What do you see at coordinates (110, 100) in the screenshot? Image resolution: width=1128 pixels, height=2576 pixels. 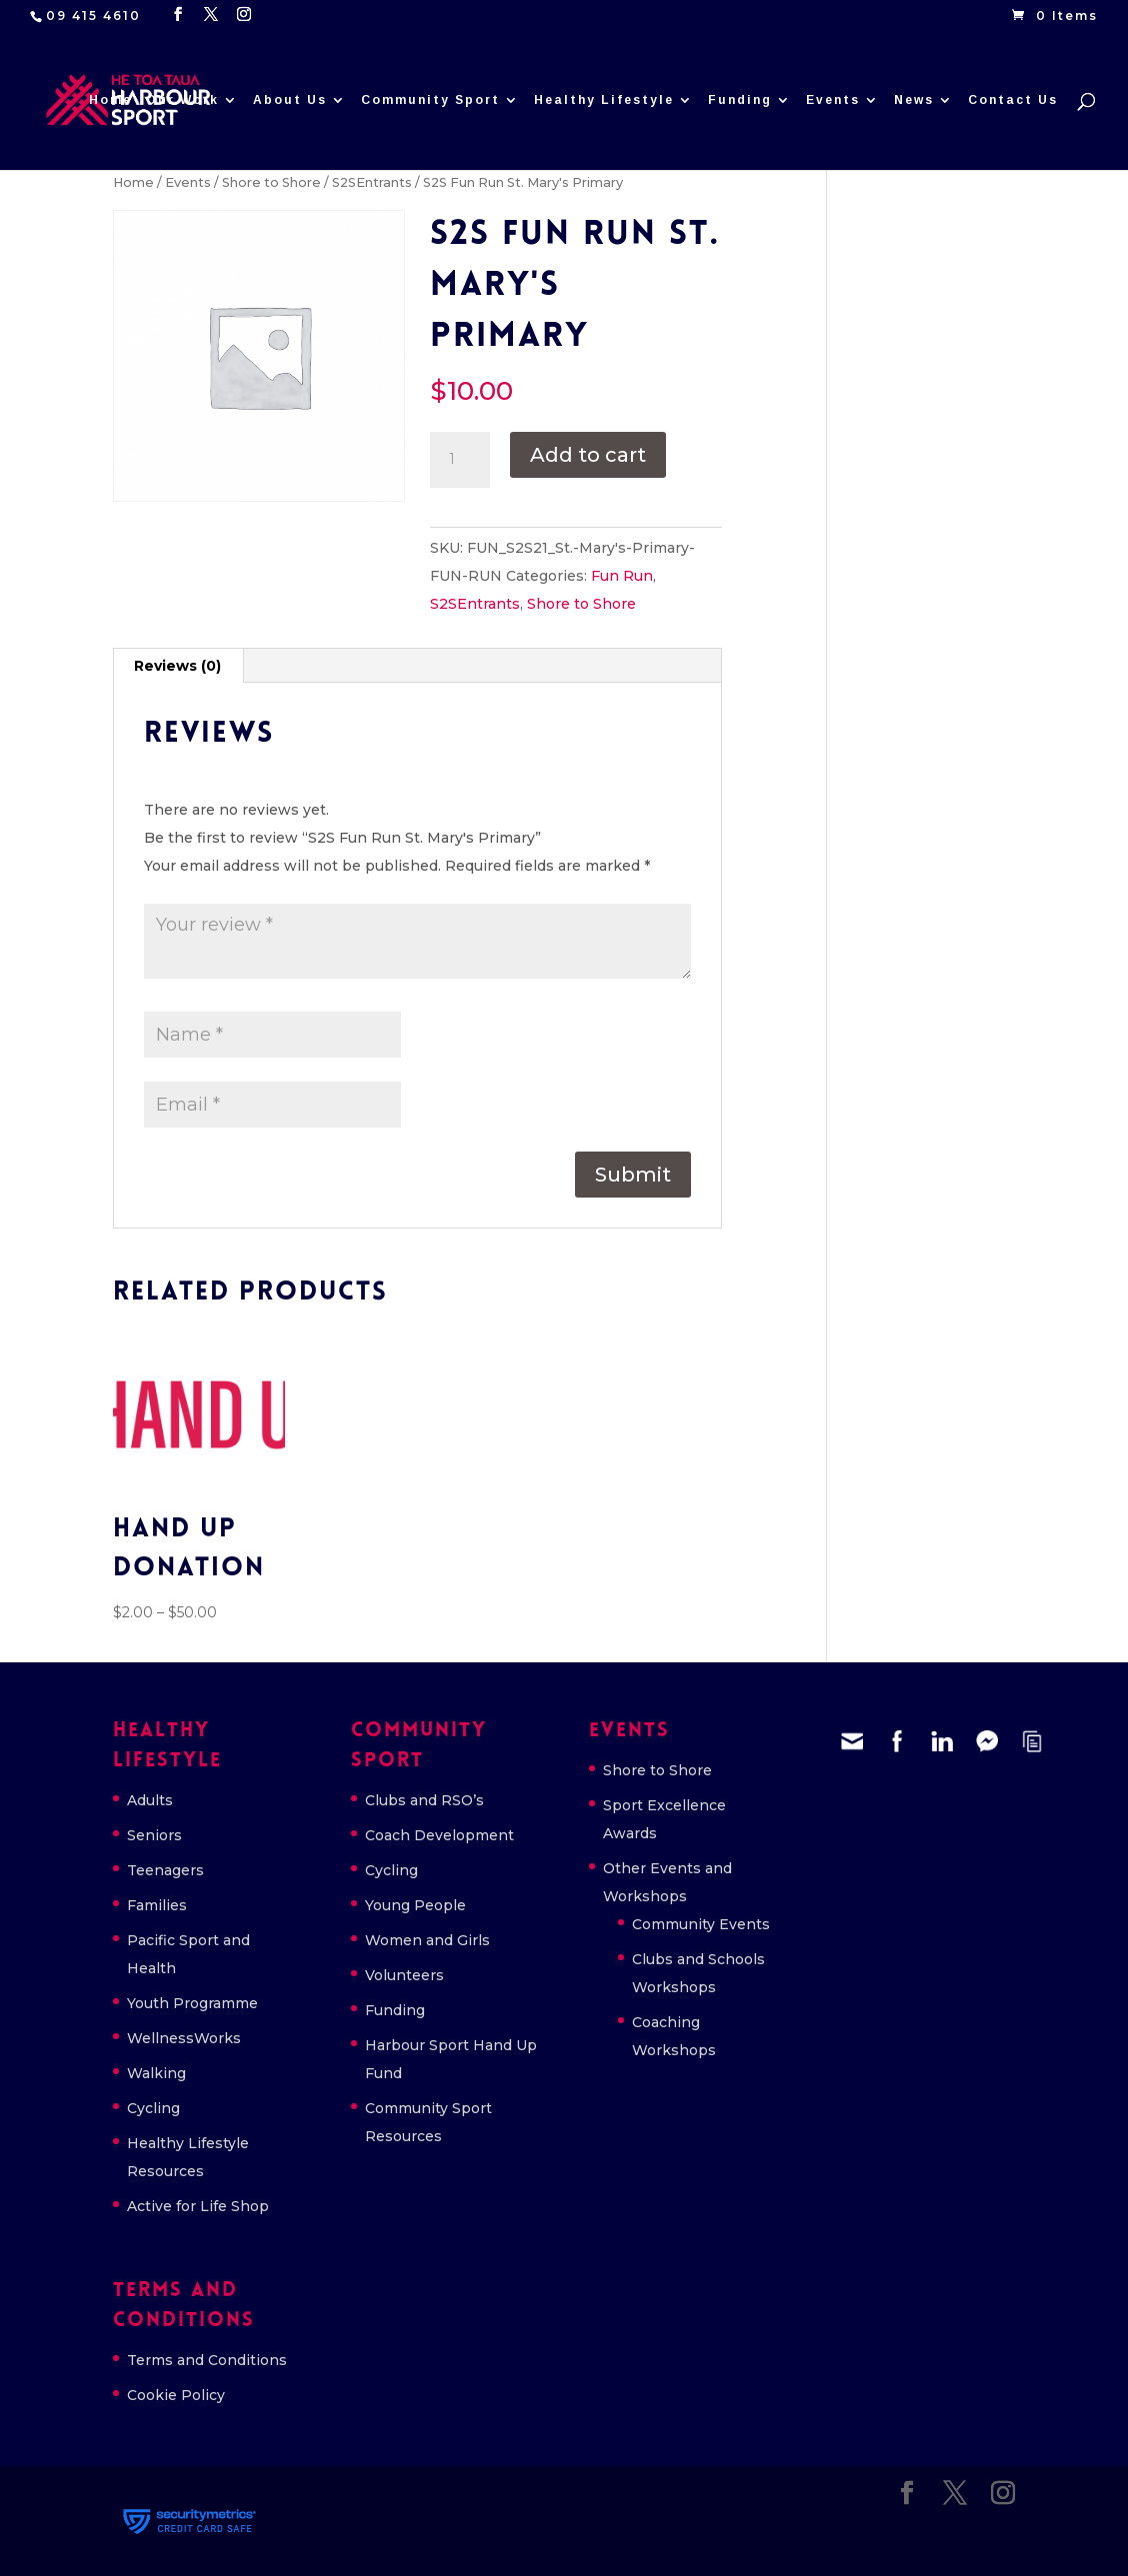 I see `Home` at bounding box center [110, 100].